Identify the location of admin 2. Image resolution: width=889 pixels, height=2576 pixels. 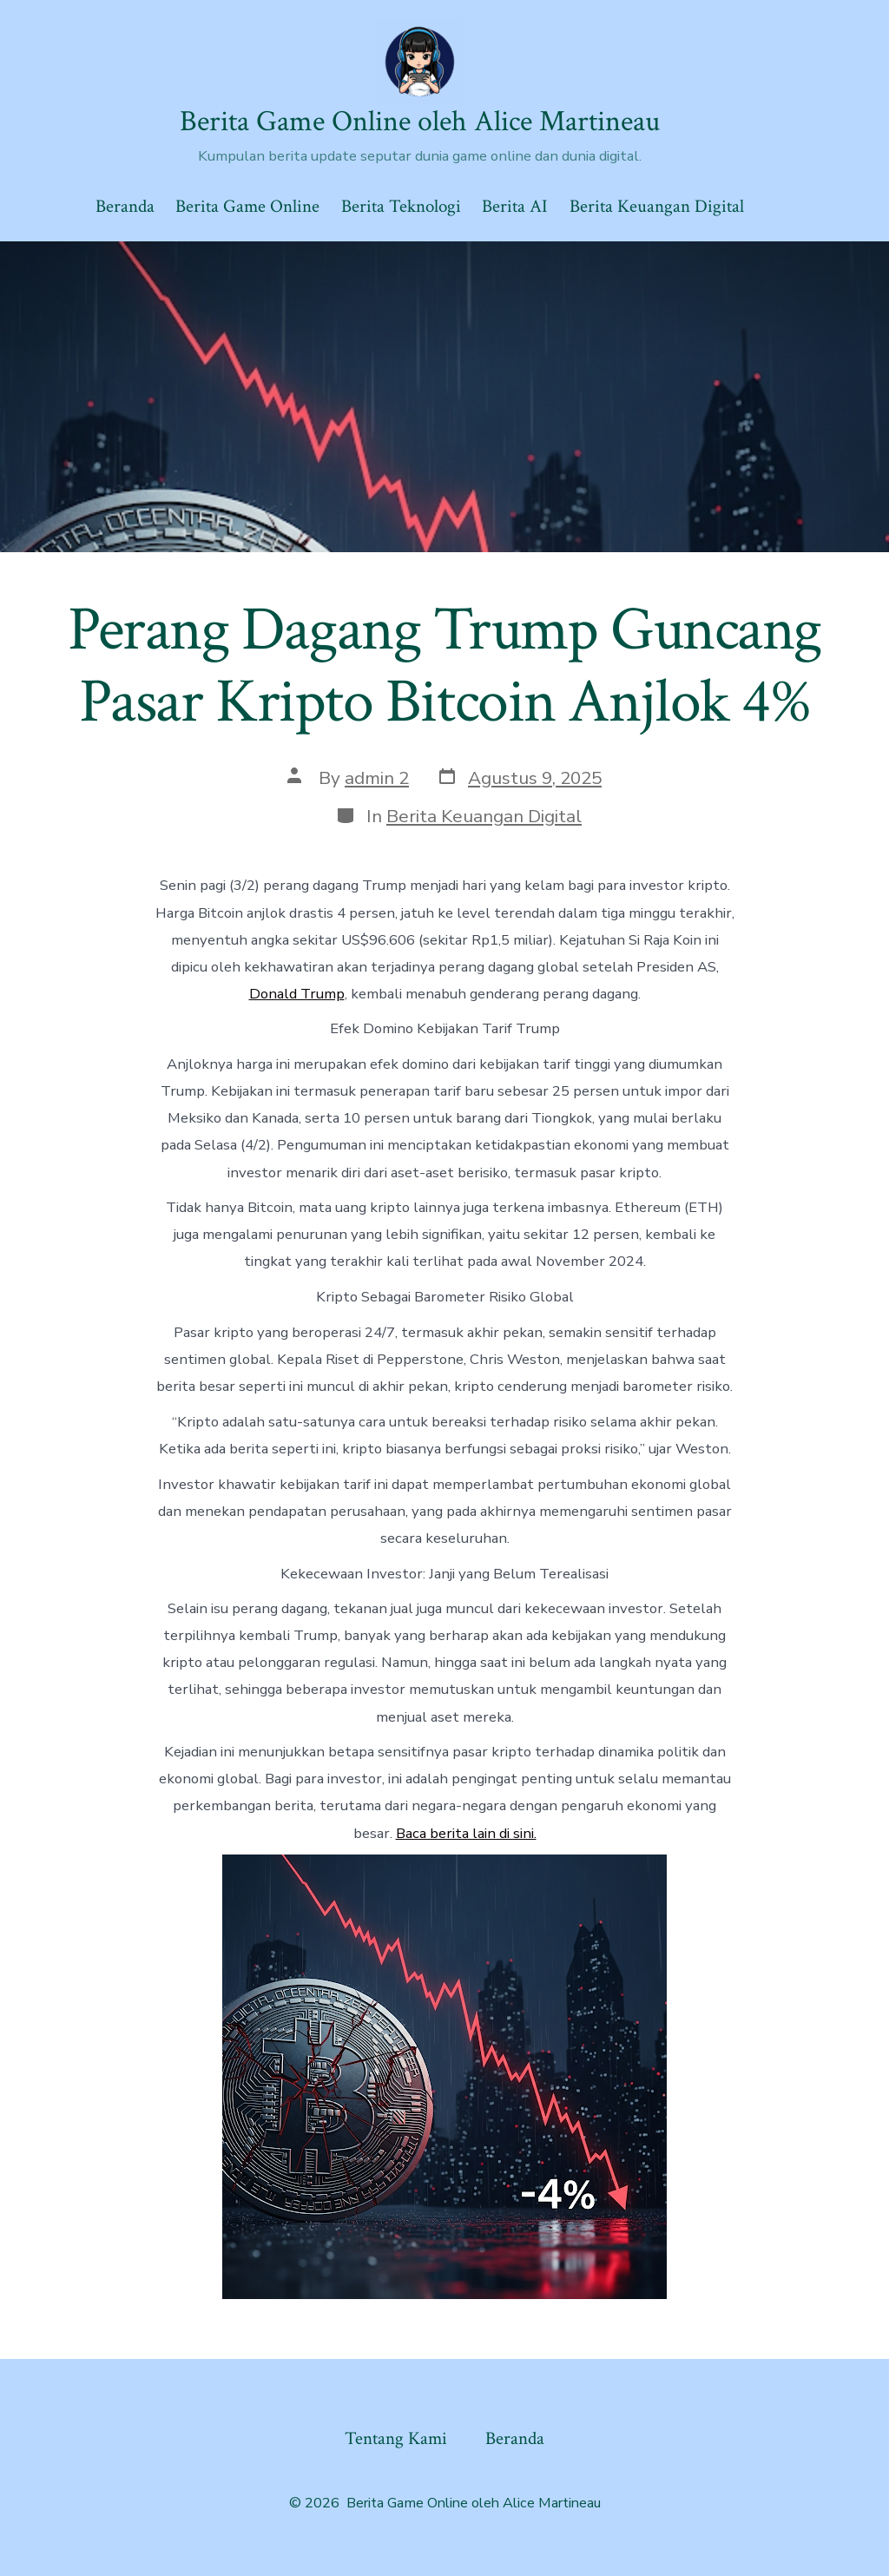
(377, 778).